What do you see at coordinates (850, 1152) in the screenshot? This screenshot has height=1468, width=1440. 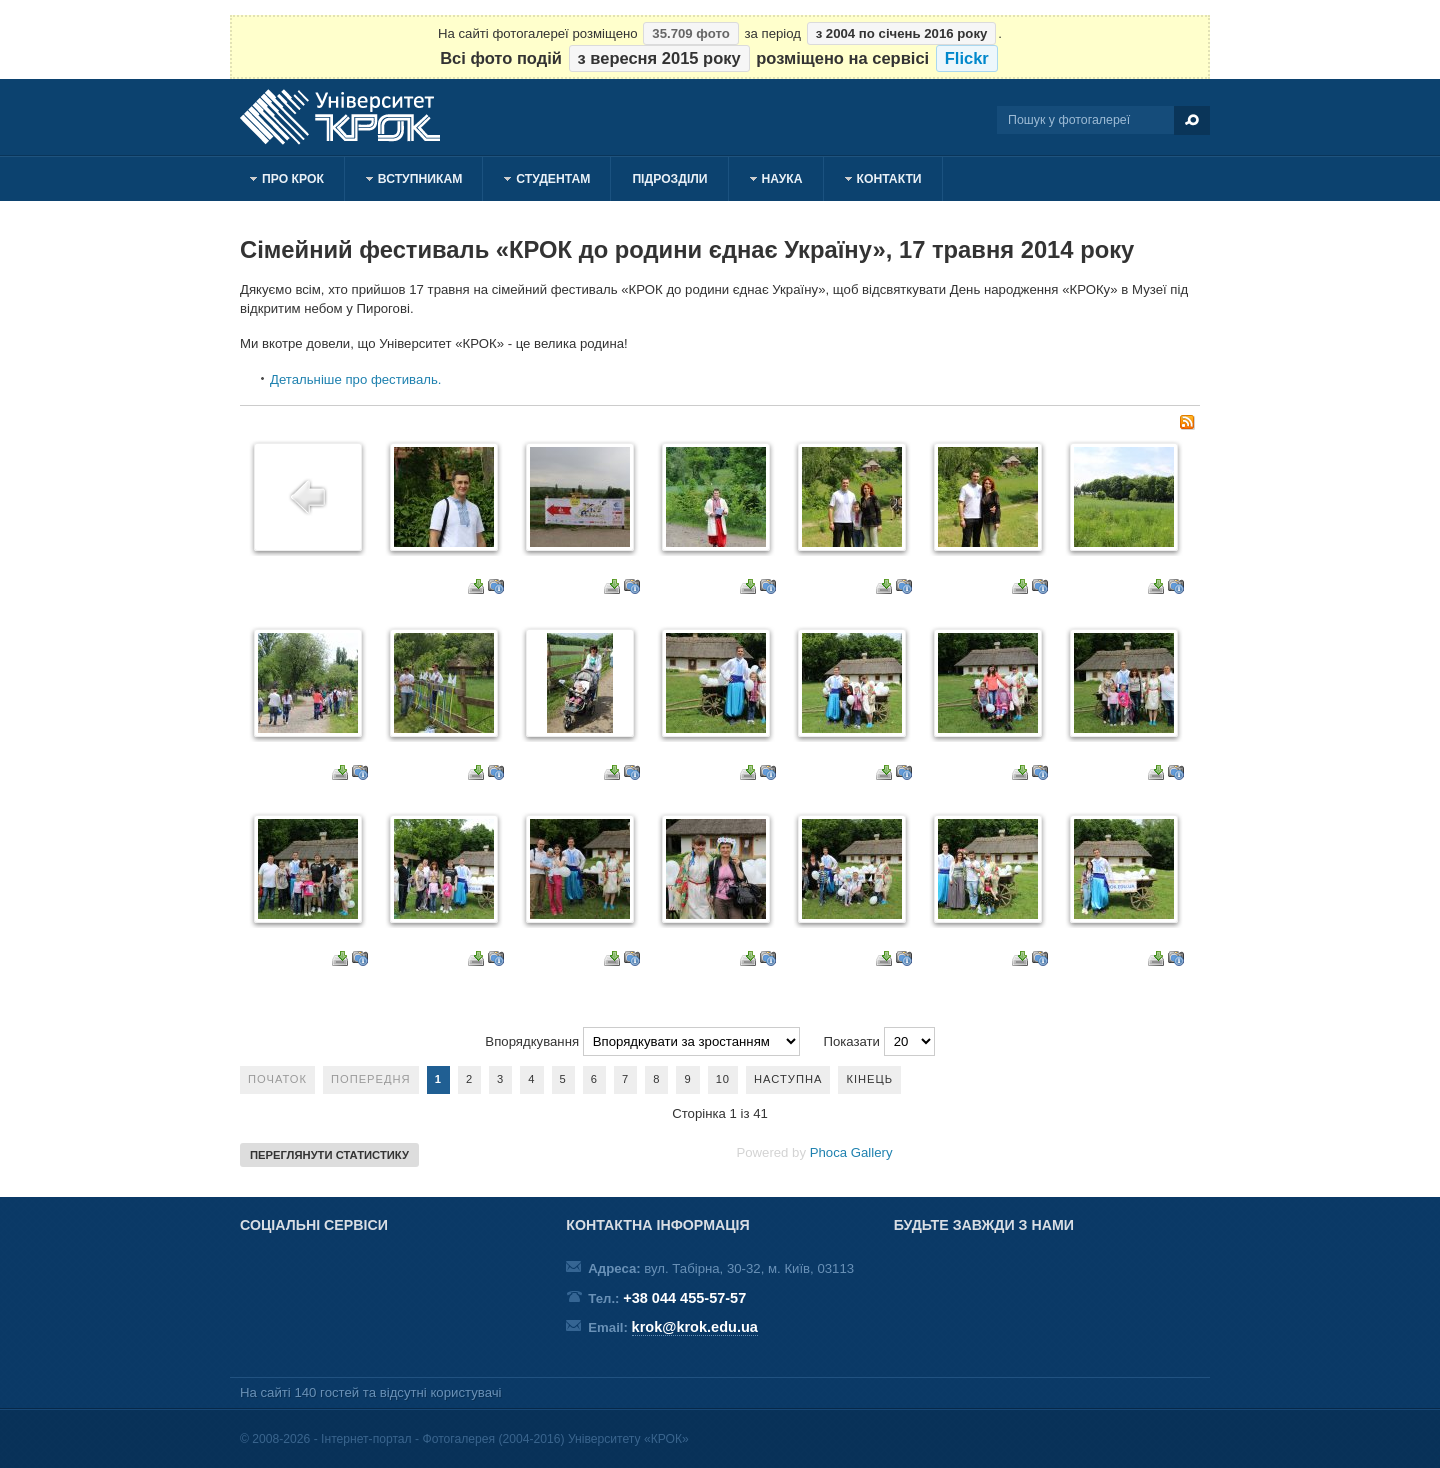 I see `Phoca Gallery` at bounding box center [850, 1152].